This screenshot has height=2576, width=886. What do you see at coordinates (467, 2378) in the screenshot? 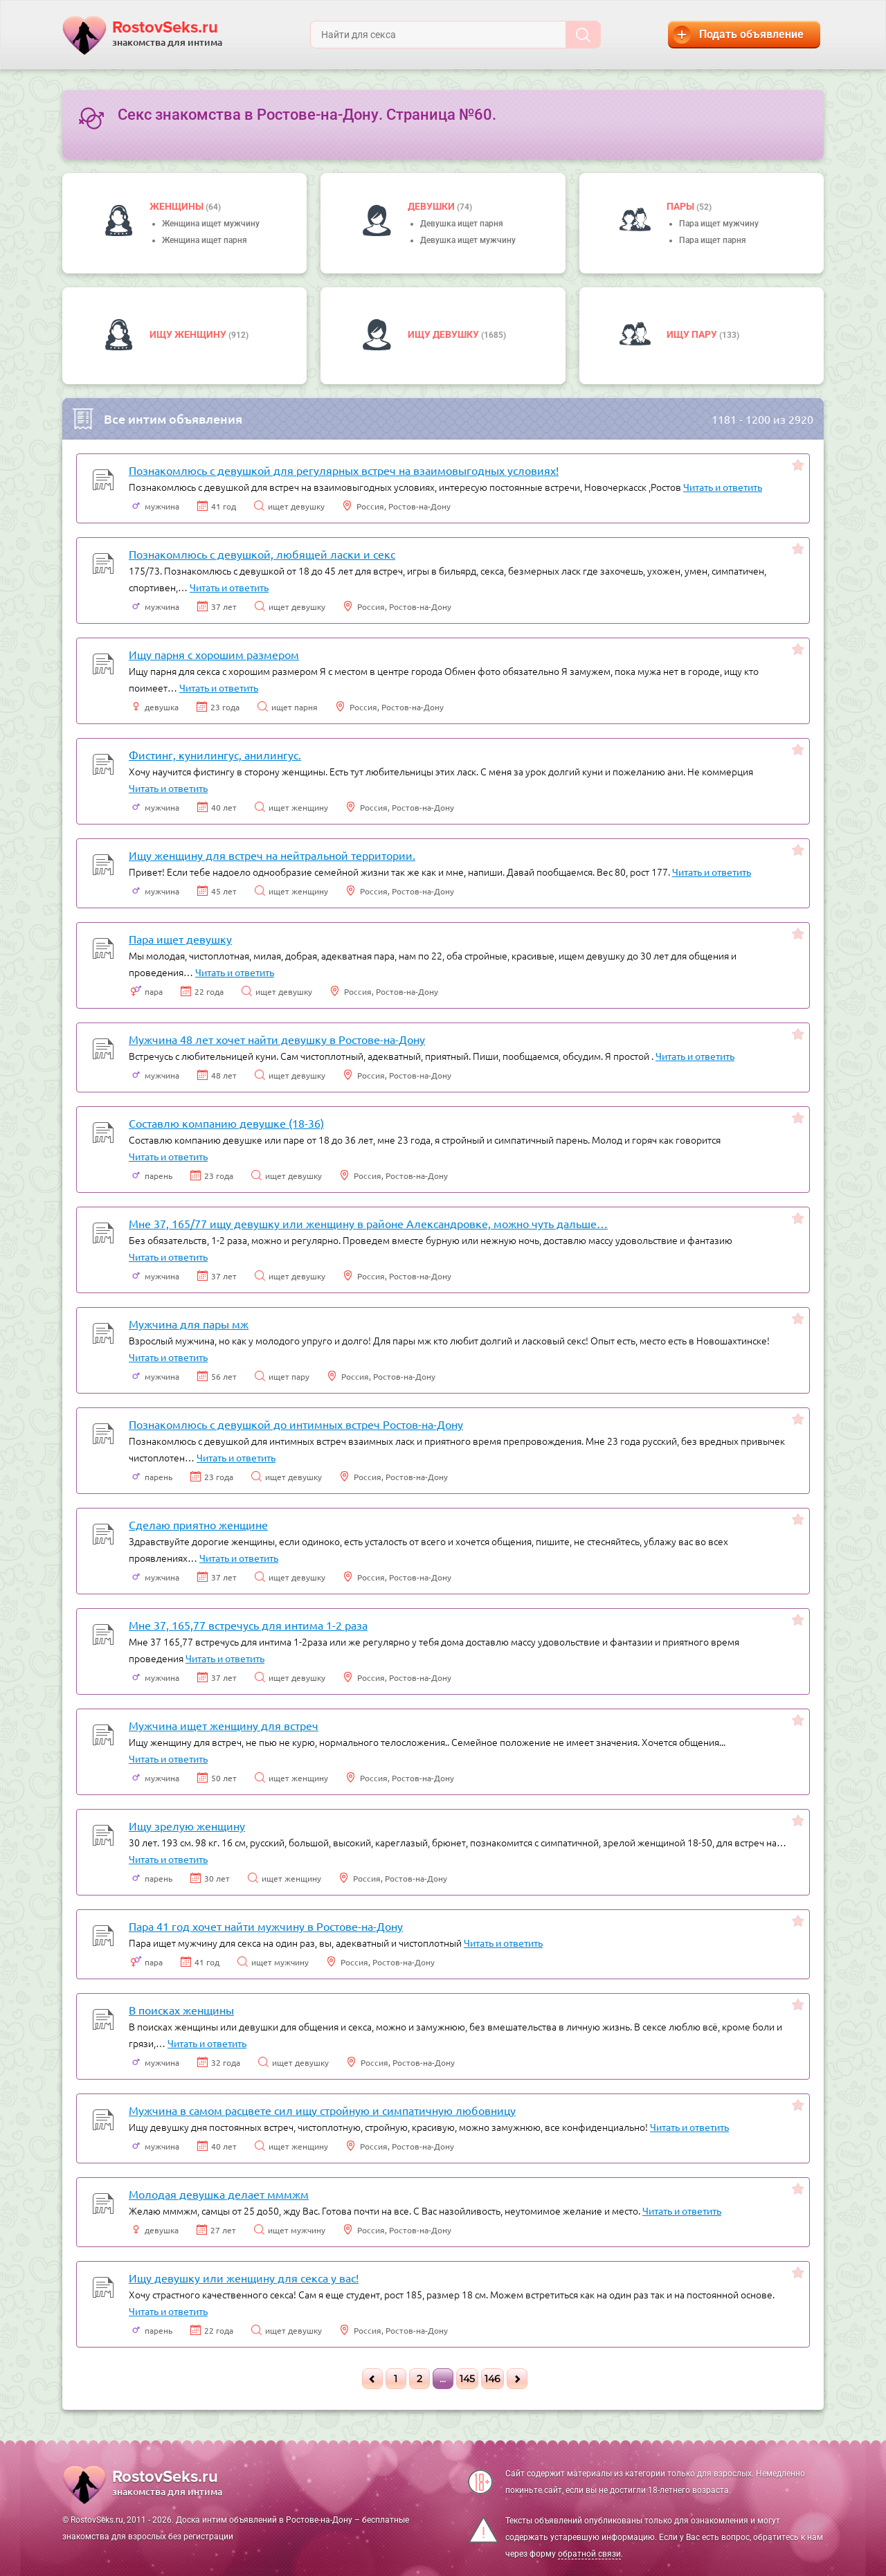
I see `145` at bounding box center [467, 2378].